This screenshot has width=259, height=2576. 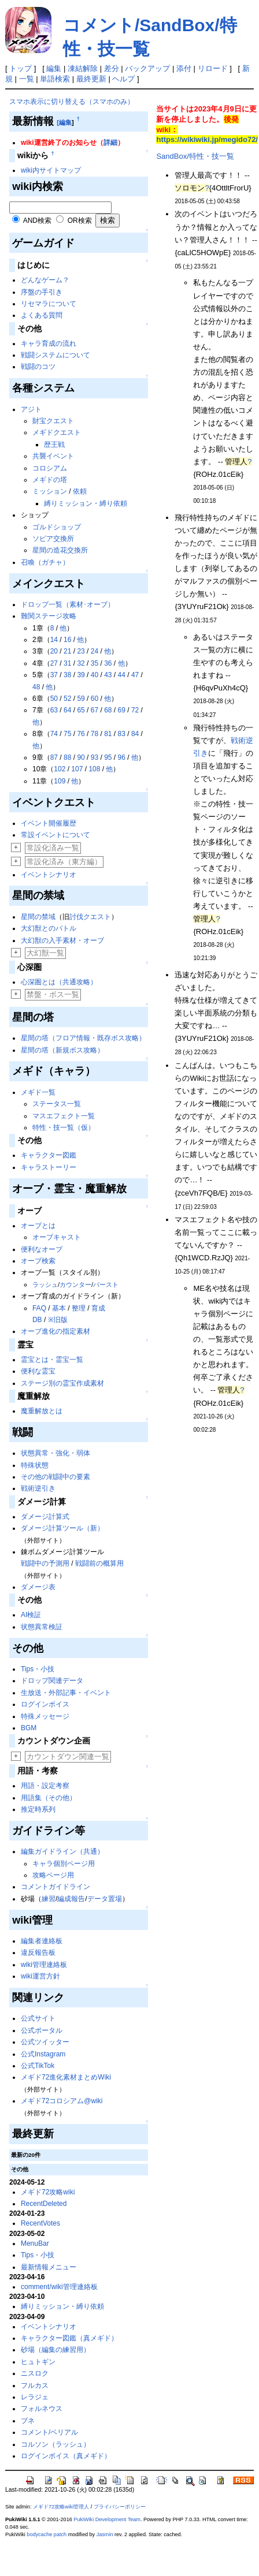 I want to click on オーブ検索, so click(x=38, y=1261).